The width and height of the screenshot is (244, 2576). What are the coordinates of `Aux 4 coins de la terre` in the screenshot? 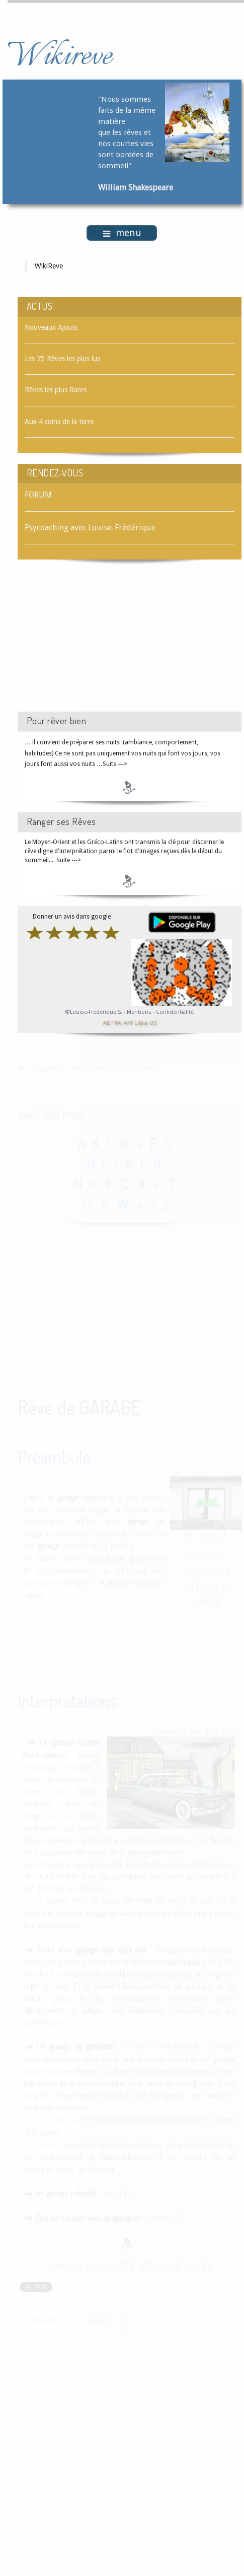 It's located at (59, 421).